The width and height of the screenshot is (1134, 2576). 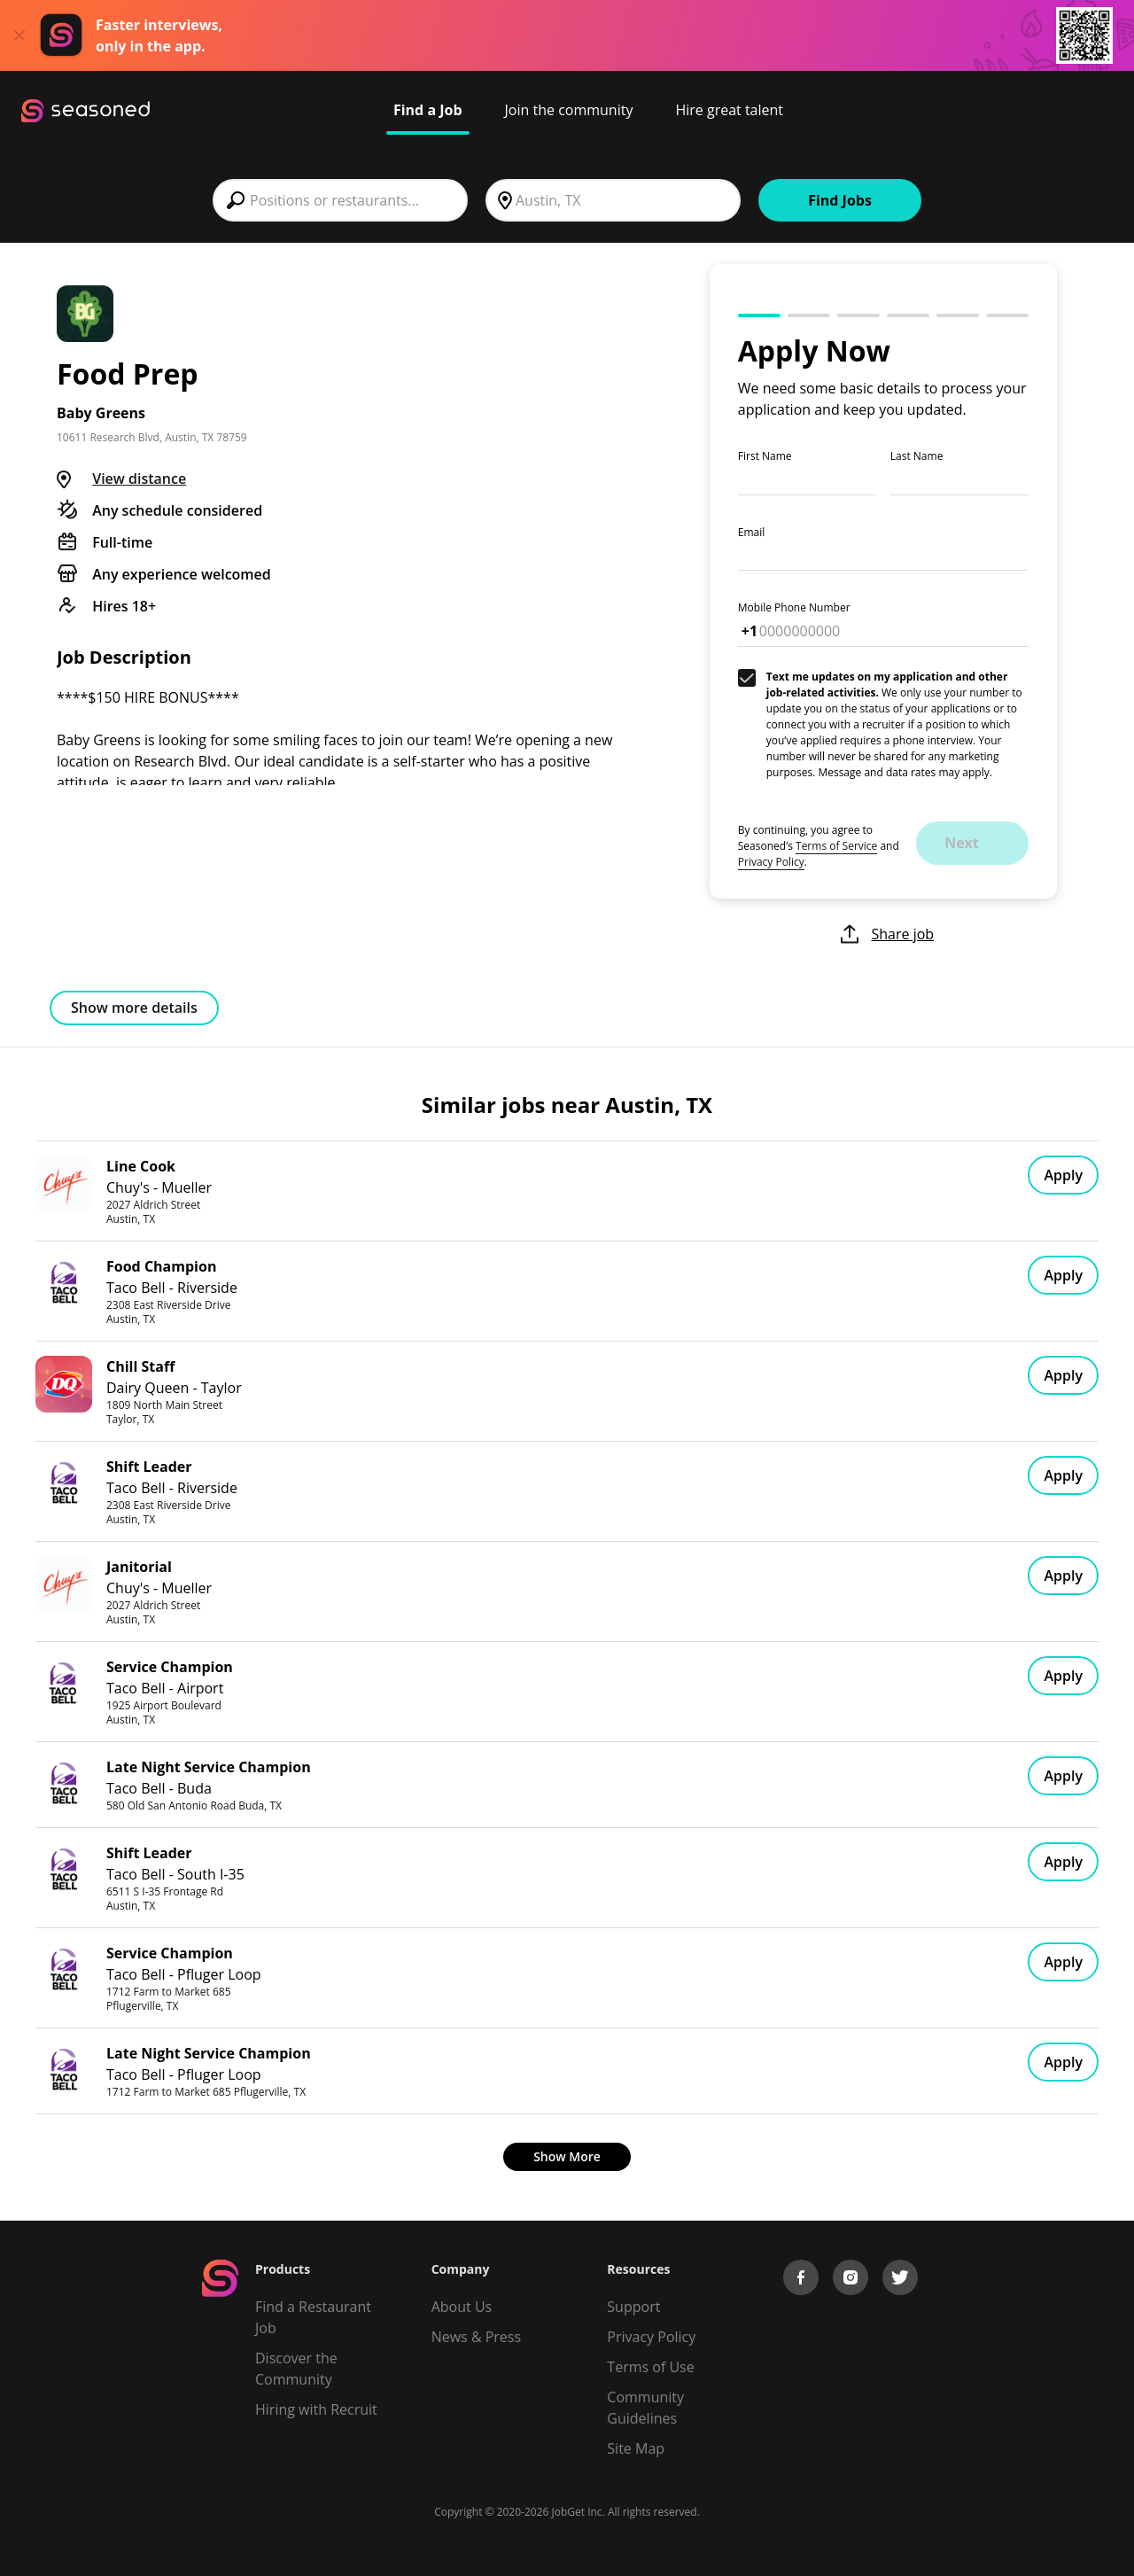 What do you see at coordinates (840, 200) in the screenshot?
I see `Find Jobs` at bounding box center [840, 200].